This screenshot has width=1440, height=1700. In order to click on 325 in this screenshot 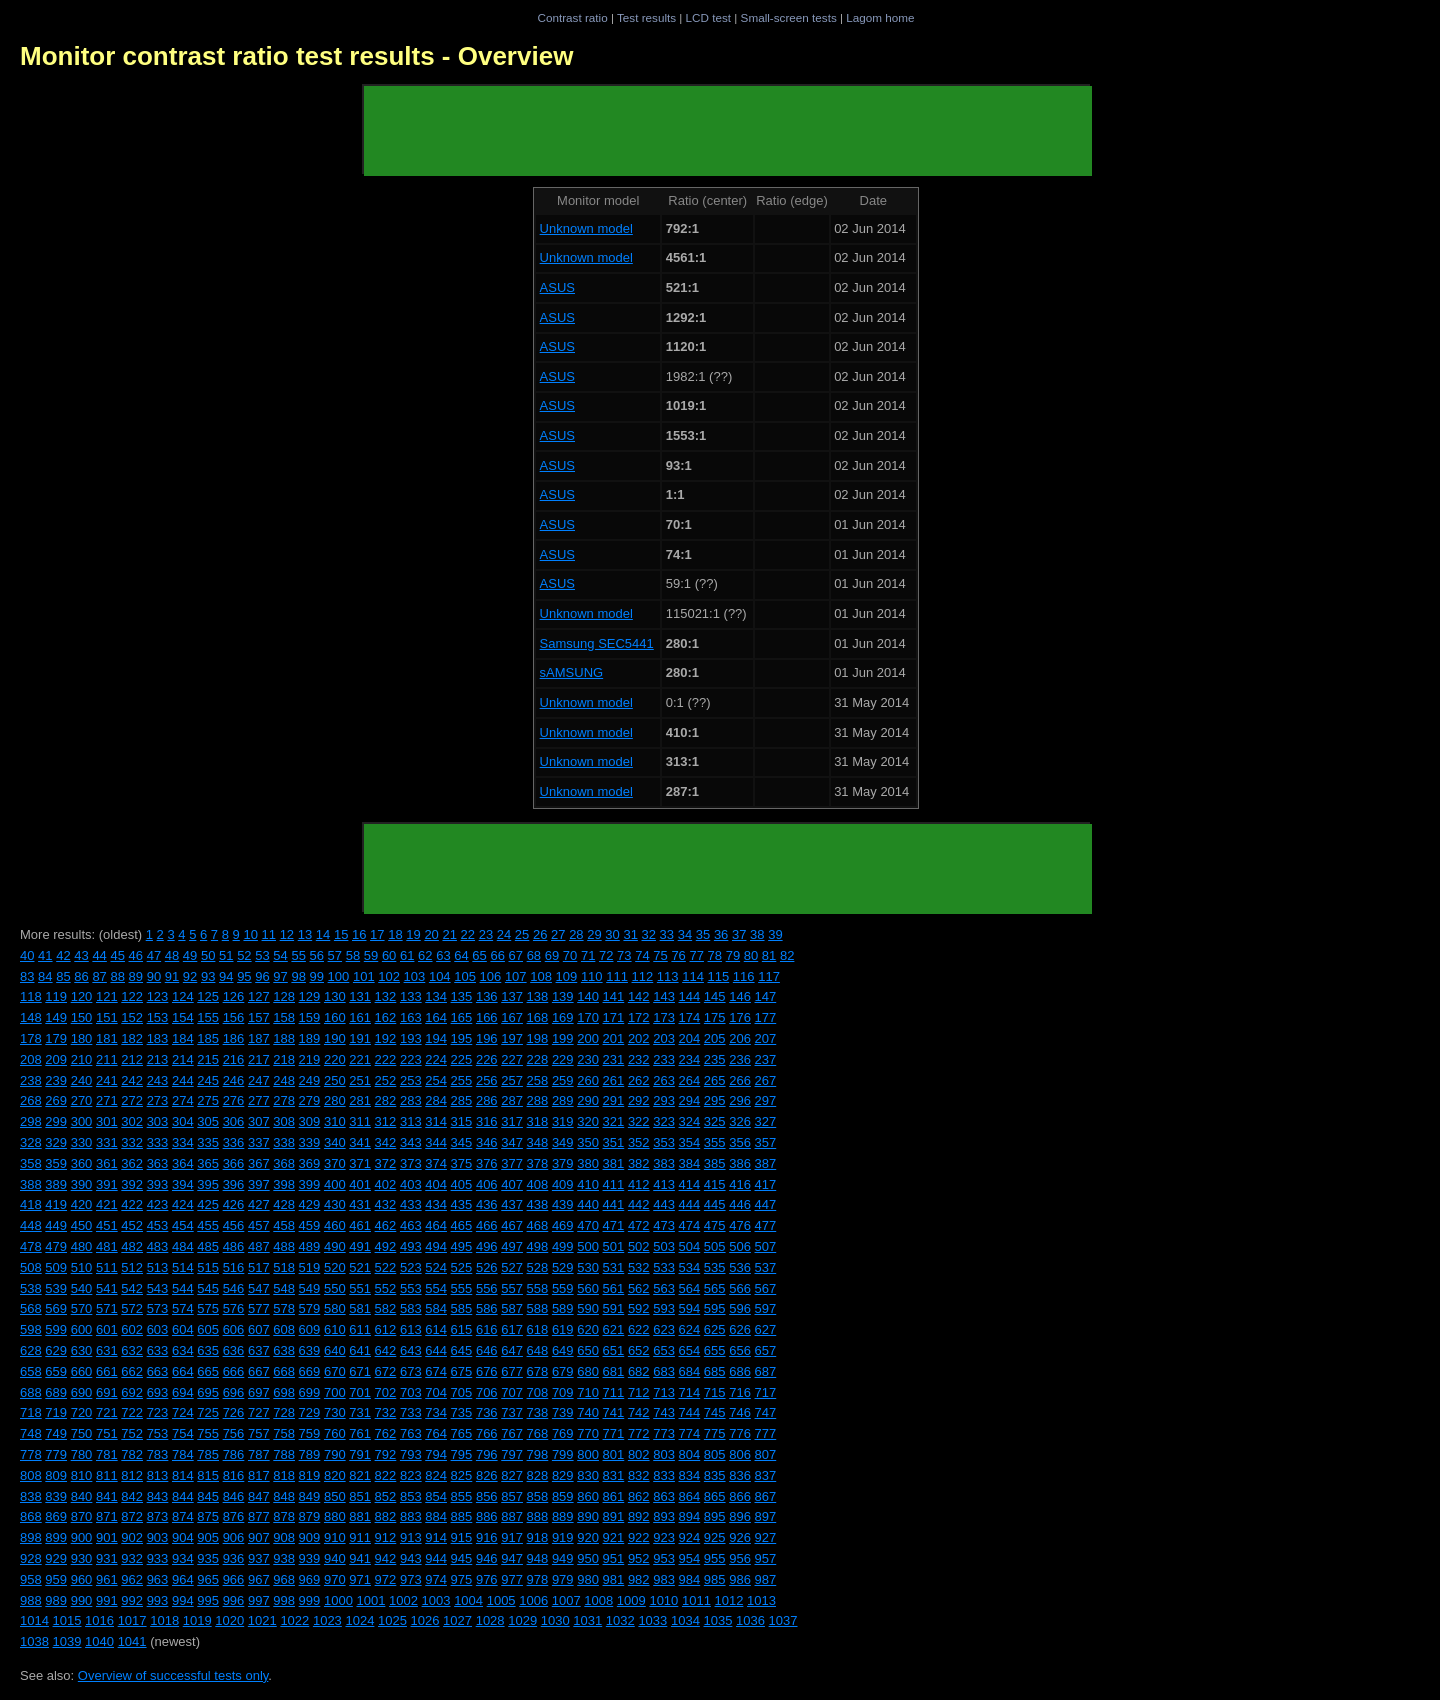, I will do `click(715, 1121)`.